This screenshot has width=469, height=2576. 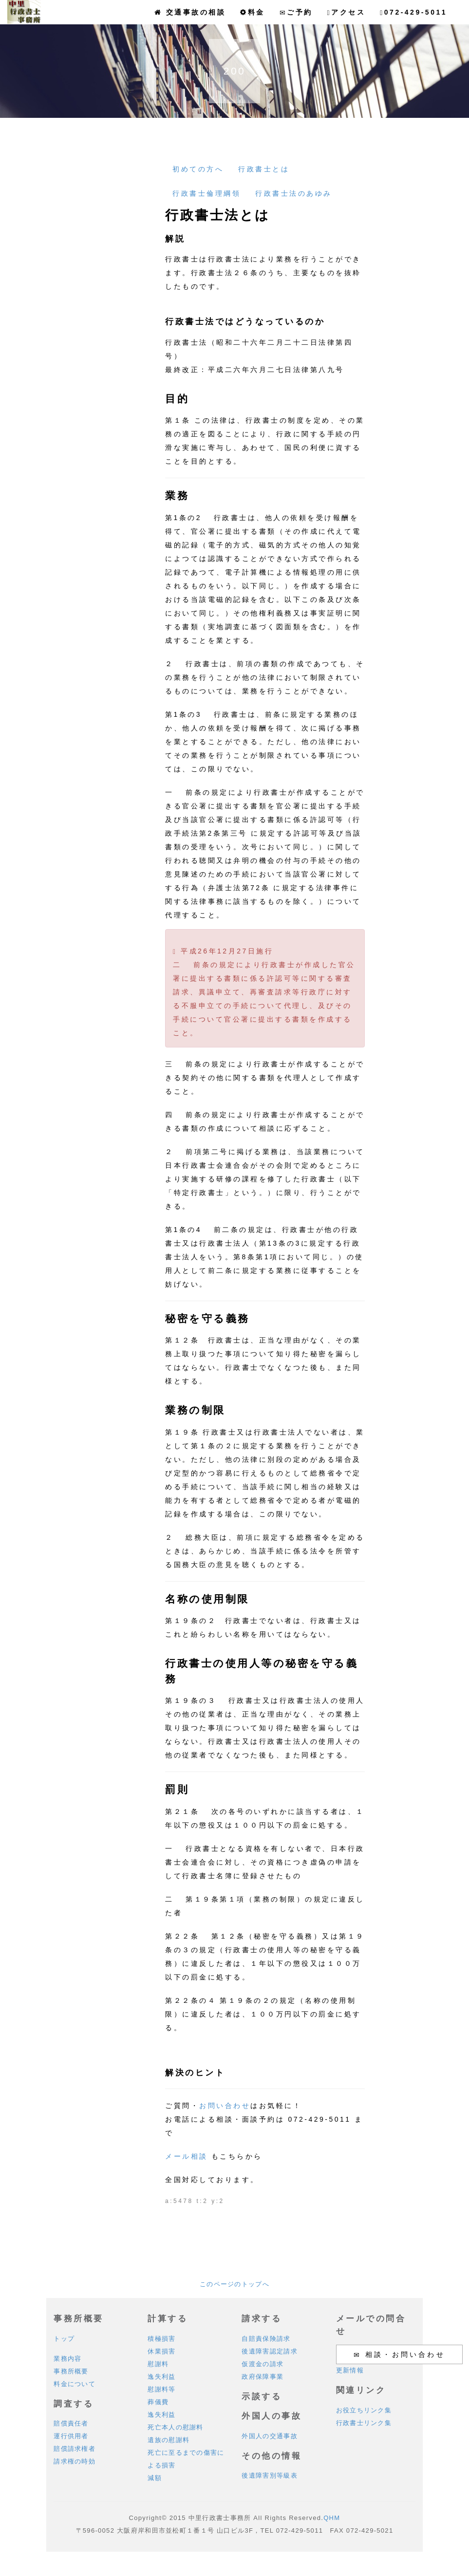 I want to click on 逸失利益, so click(x=161, y=2376).